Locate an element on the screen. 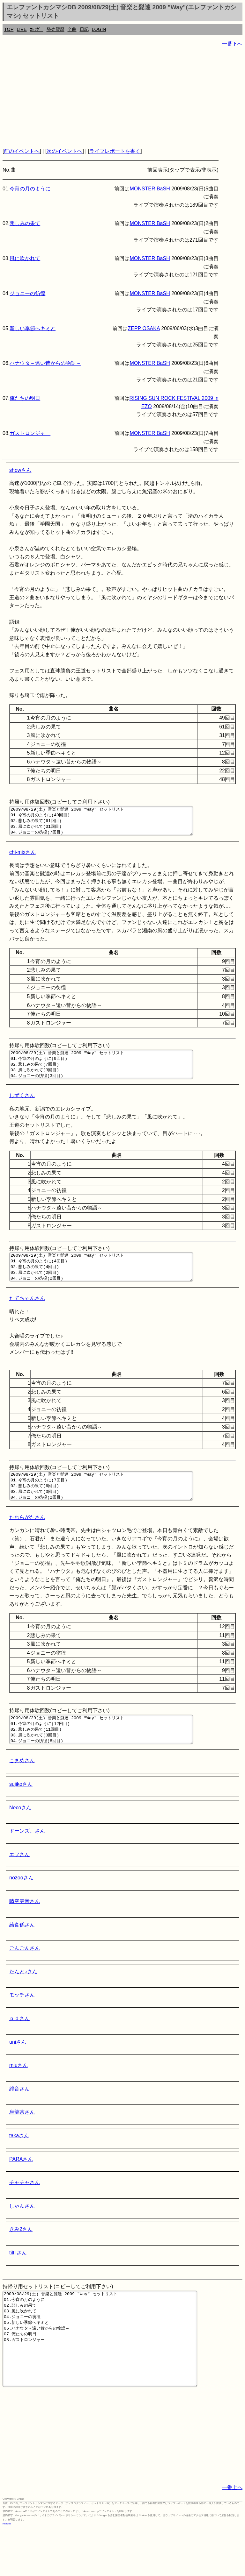  全曲 is located at coordinates (72, 29).